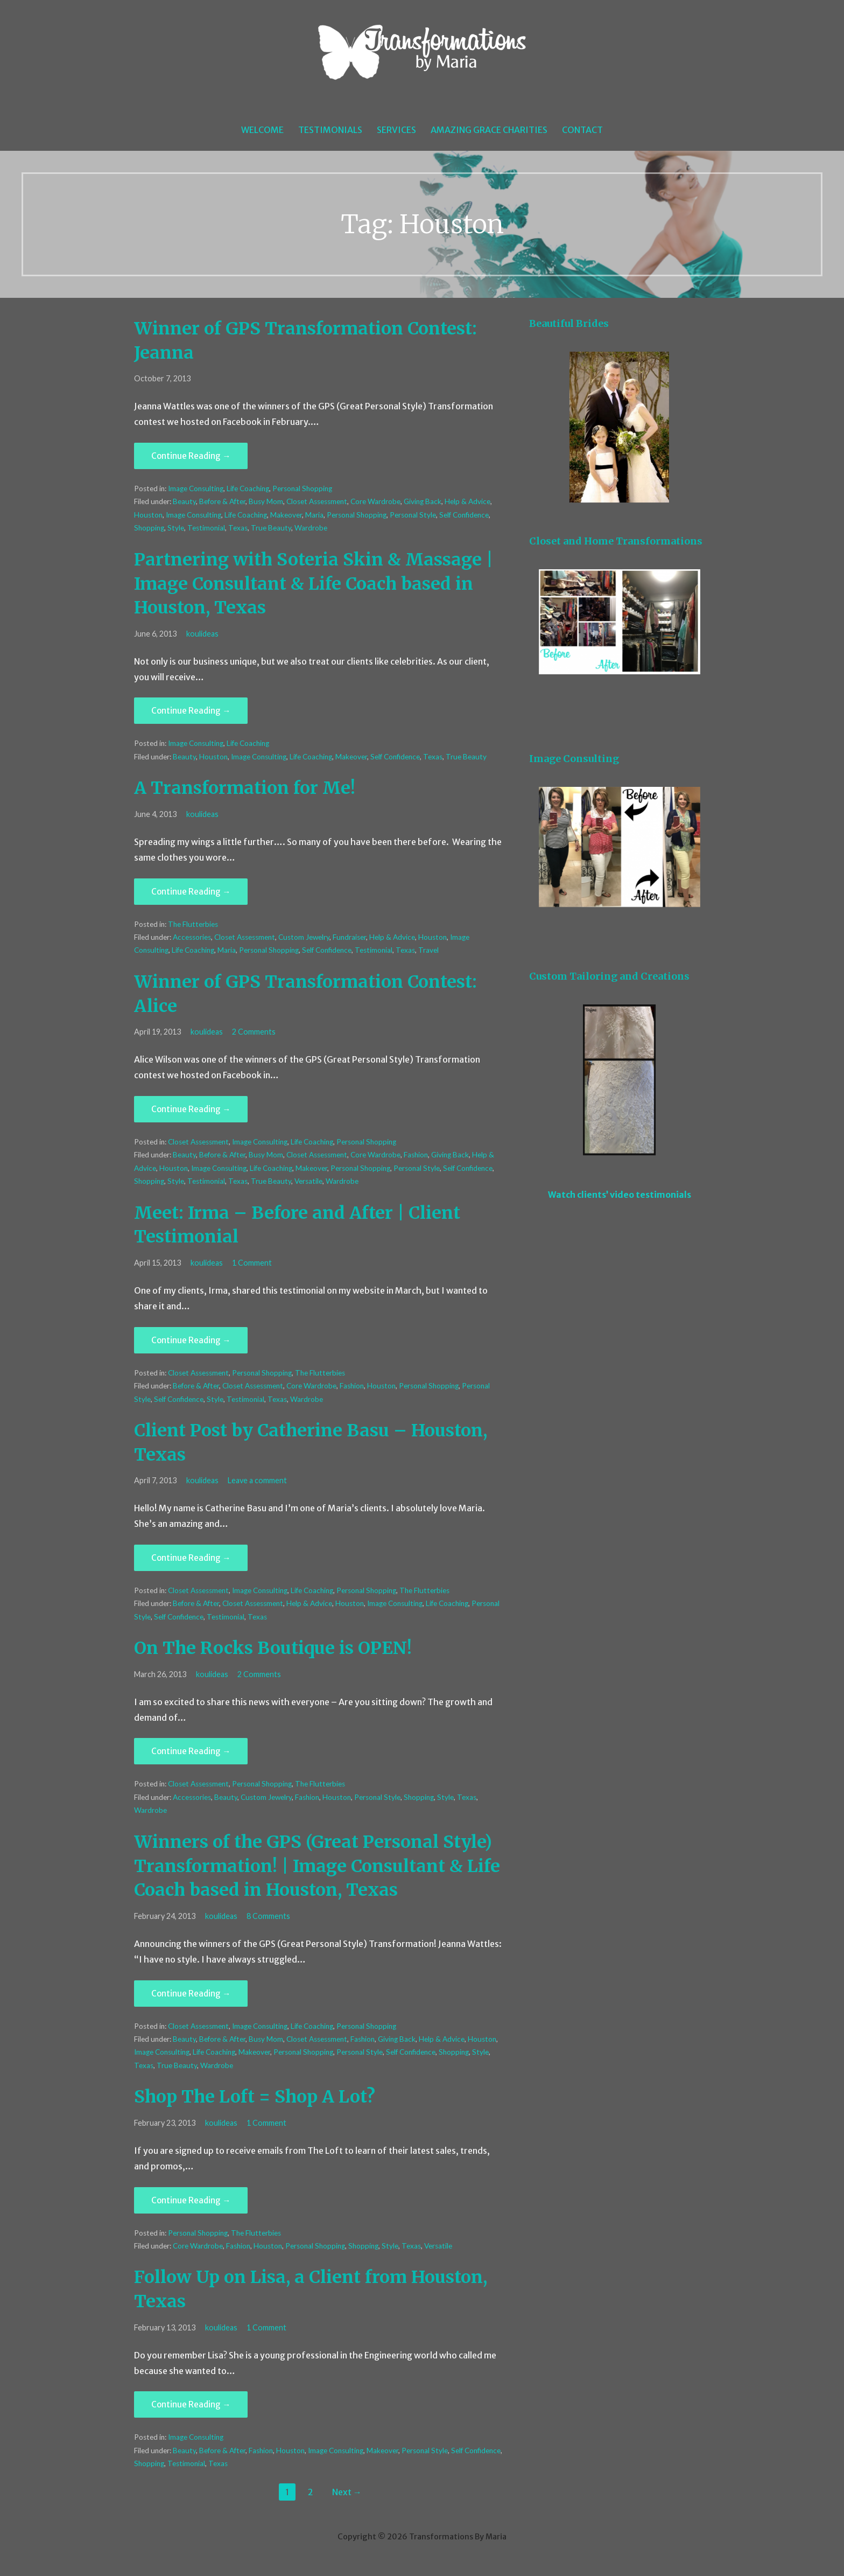 Image resolution: width=844 pixels, height=2576 pixels. What do you see at coordinates (266, 501) in the screenshot?
I see `Busy Mom` at bounding box center [266, 501].